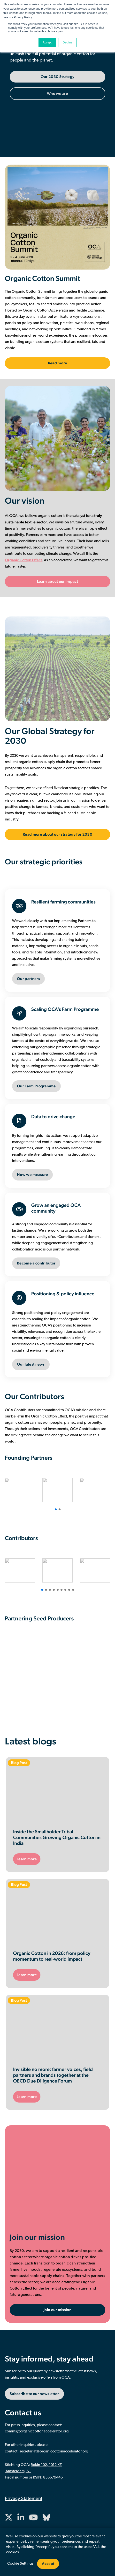  I want to click on Who we are, so click(57, 93).